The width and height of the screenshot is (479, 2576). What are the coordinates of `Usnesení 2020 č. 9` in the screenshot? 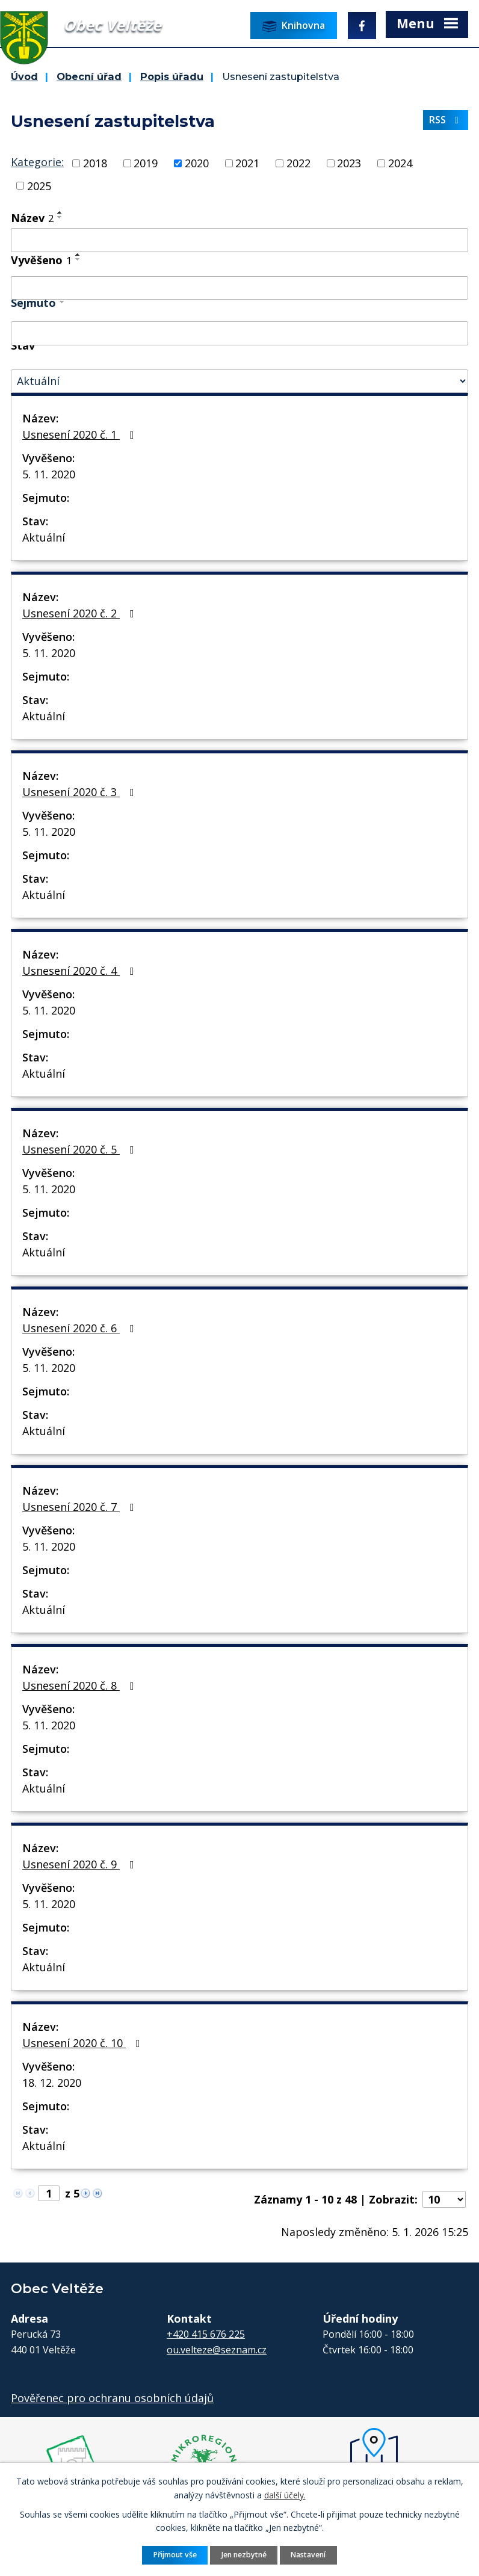 It's located at (80, 1864).